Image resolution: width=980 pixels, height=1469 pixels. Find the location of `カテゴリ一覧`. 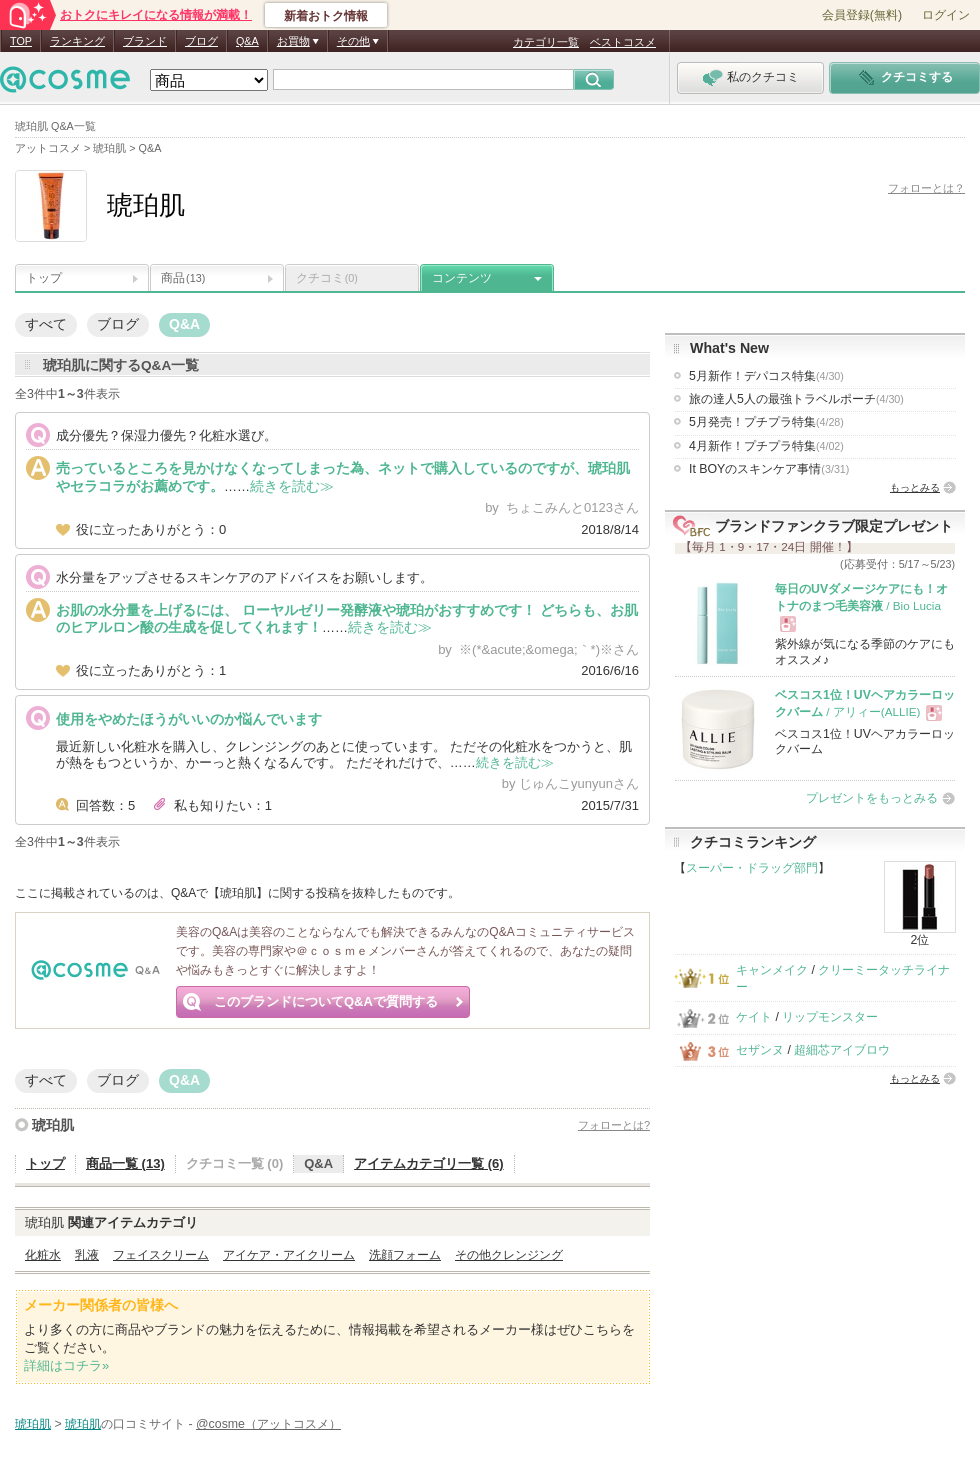

カテゴリ一覧 is located at coordinates (546, 42).